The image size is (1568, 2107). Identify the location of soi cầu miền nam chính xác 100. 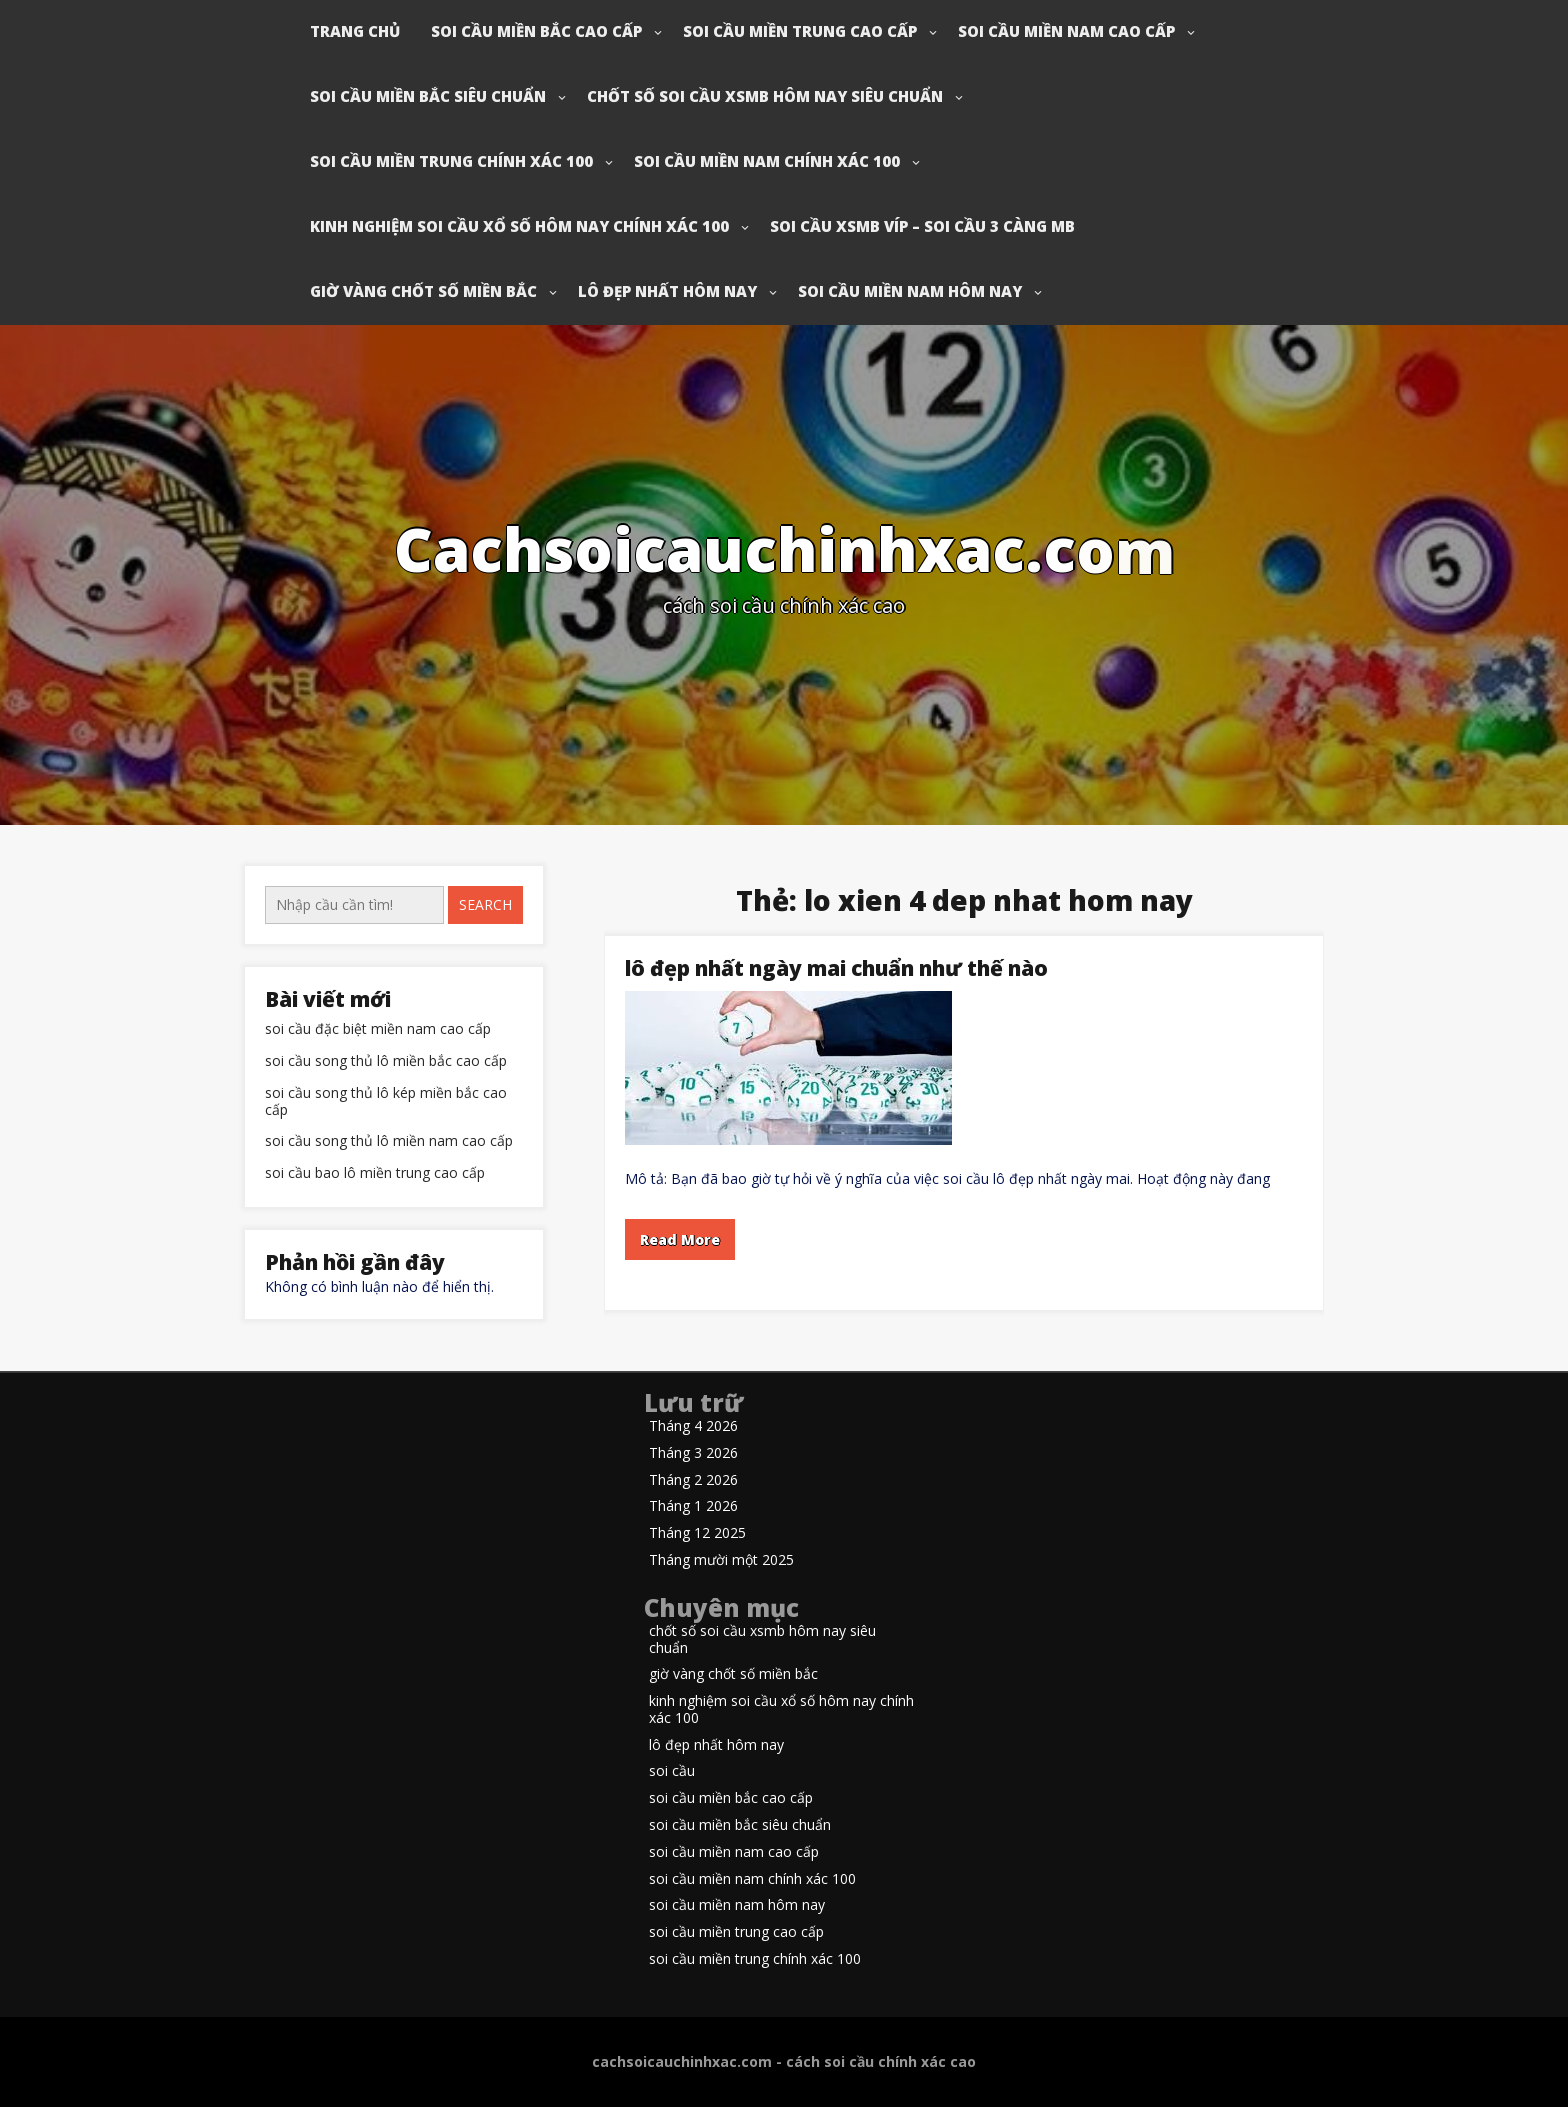
(767, 161).